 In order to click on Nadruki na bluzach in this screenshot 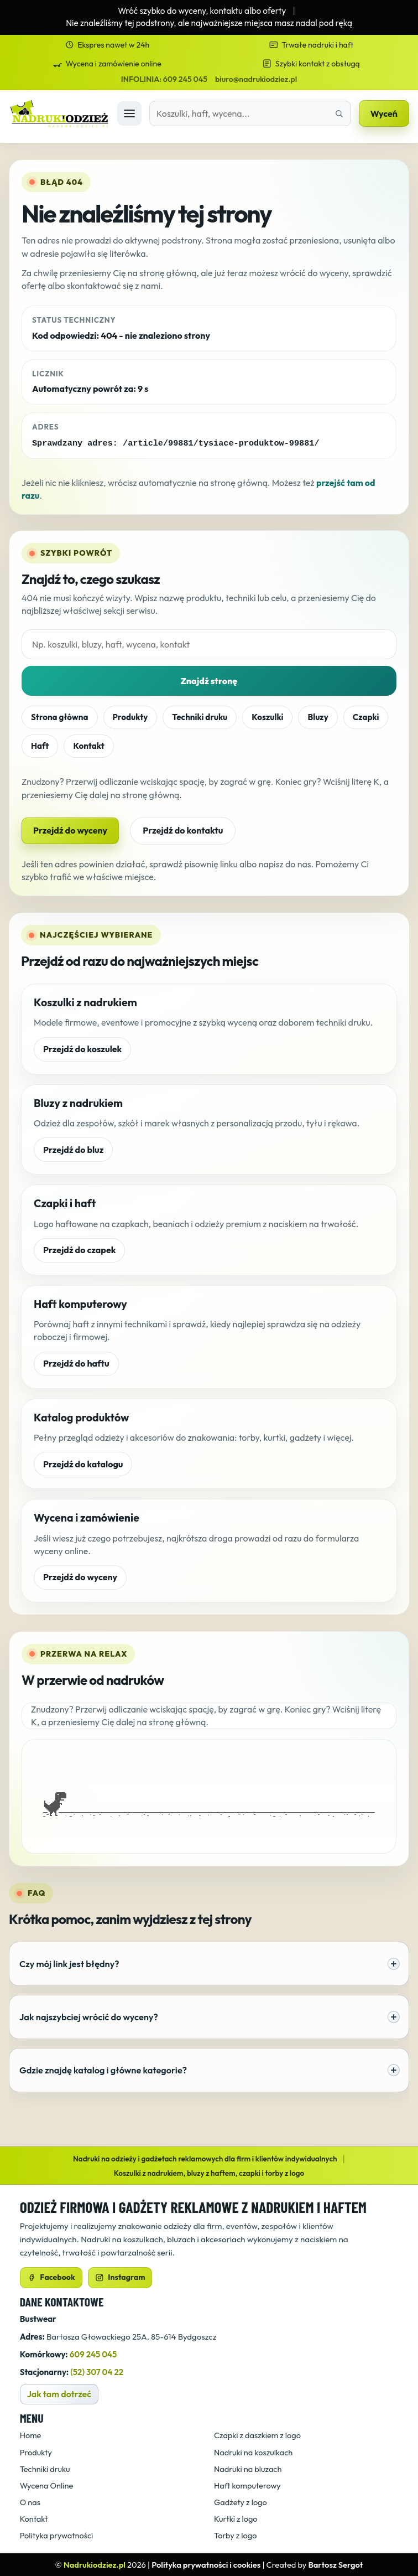, I will do `click(247, 2468)`.